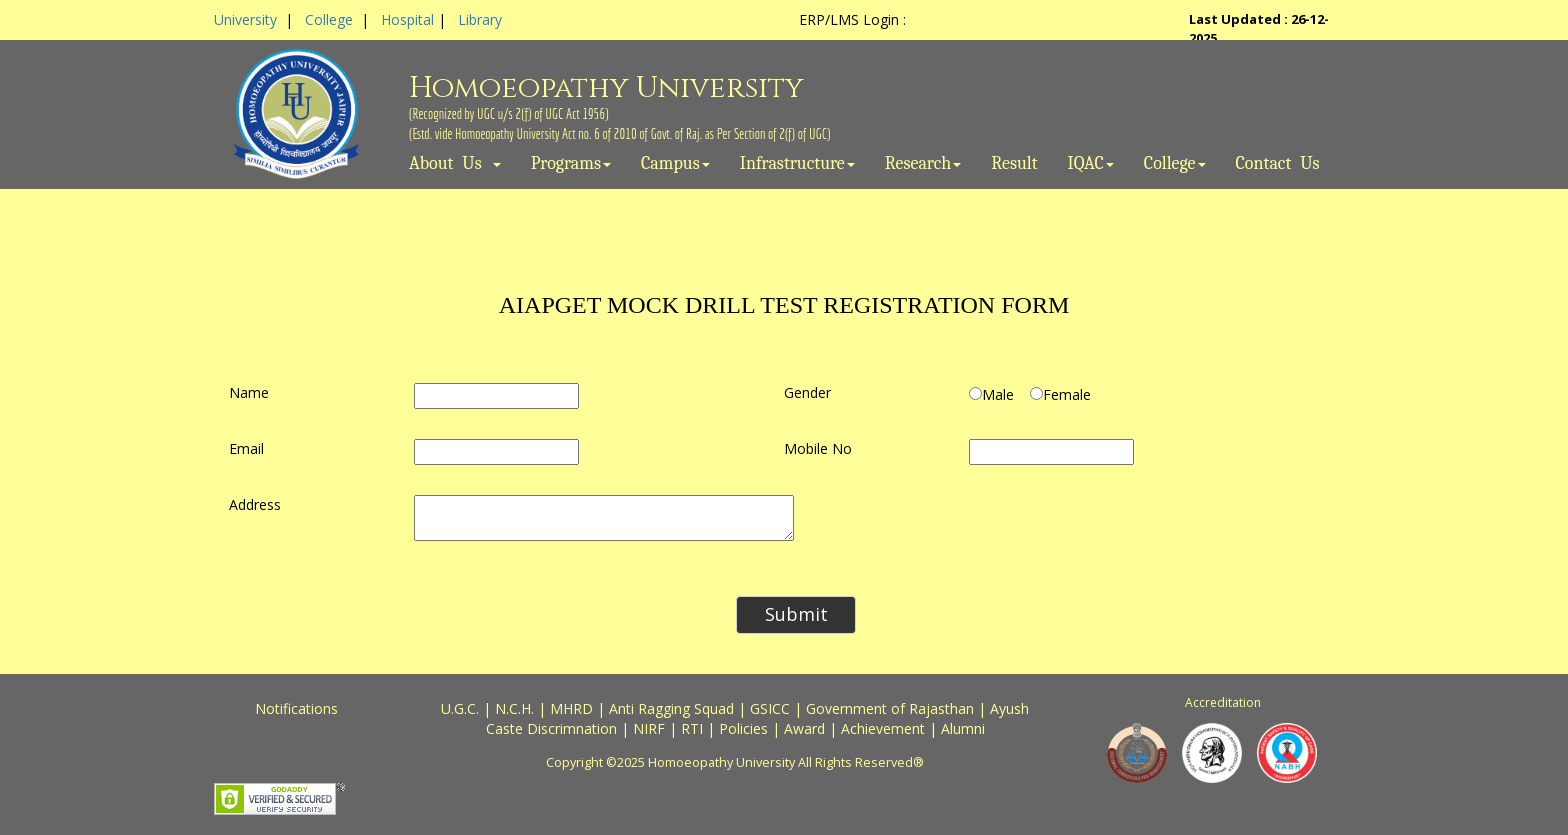 The height and width of the screenshot is (835, 1568). Describe the element at coordinates (883, 728) in the screenshot. I see `Achievement` at that location.